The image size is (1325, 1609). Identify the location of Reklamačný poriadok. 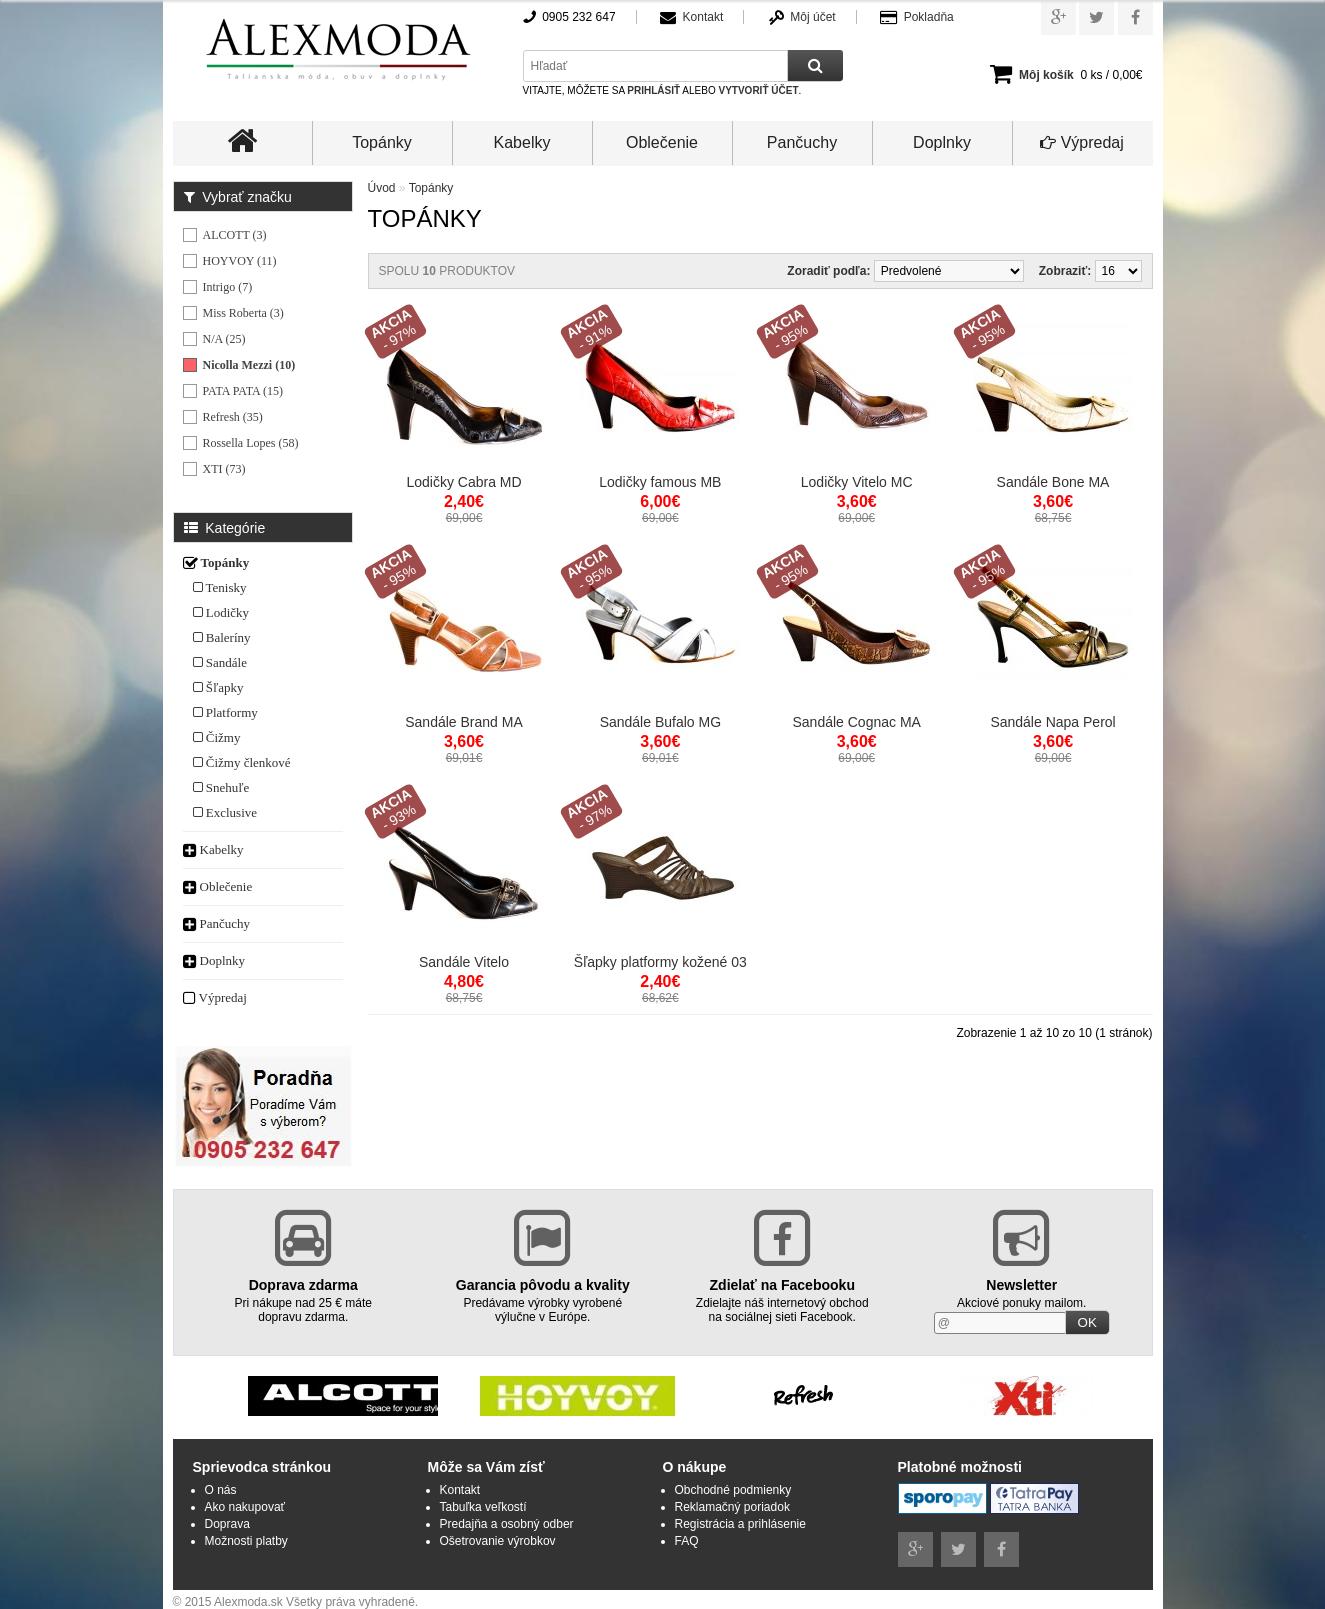
(732, 1507).